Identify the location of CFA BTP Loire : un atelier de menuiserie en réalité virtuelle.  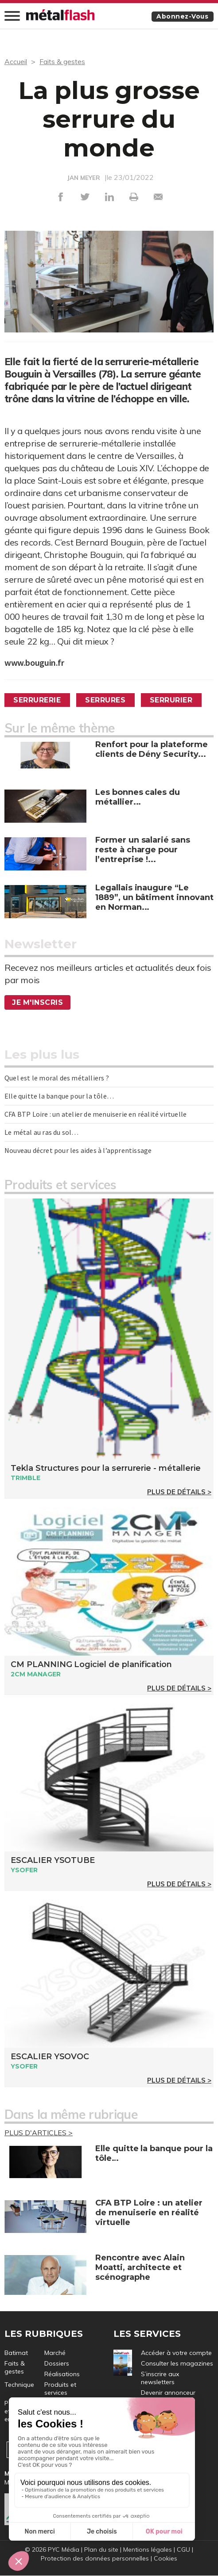
(95, 1114).